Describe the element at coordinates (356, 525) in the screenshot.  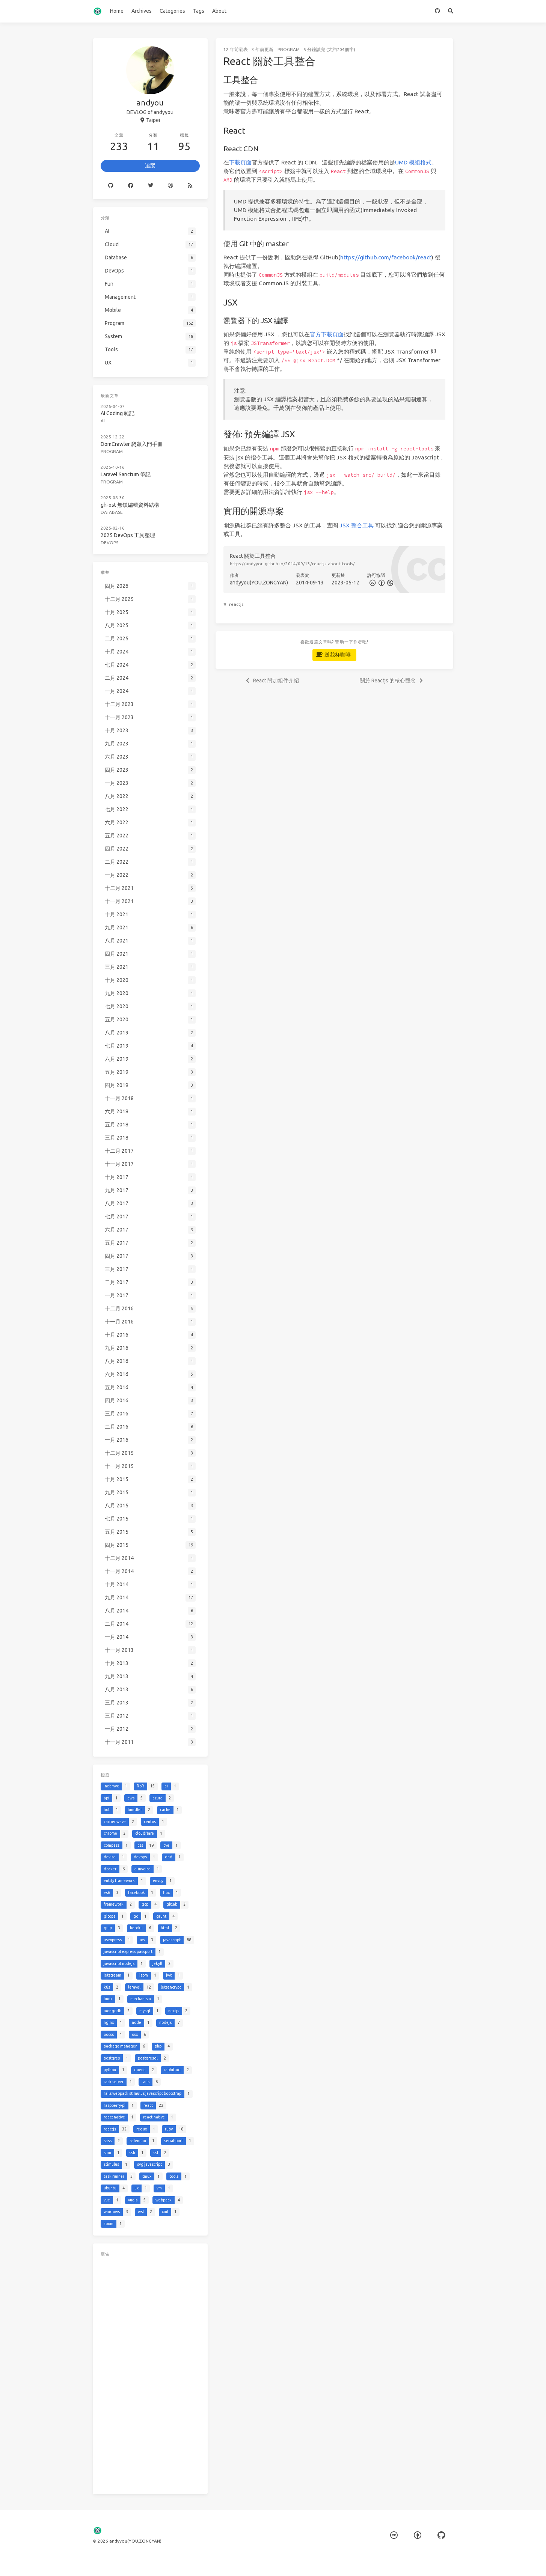
I see `JSX 整合工具` at that location.